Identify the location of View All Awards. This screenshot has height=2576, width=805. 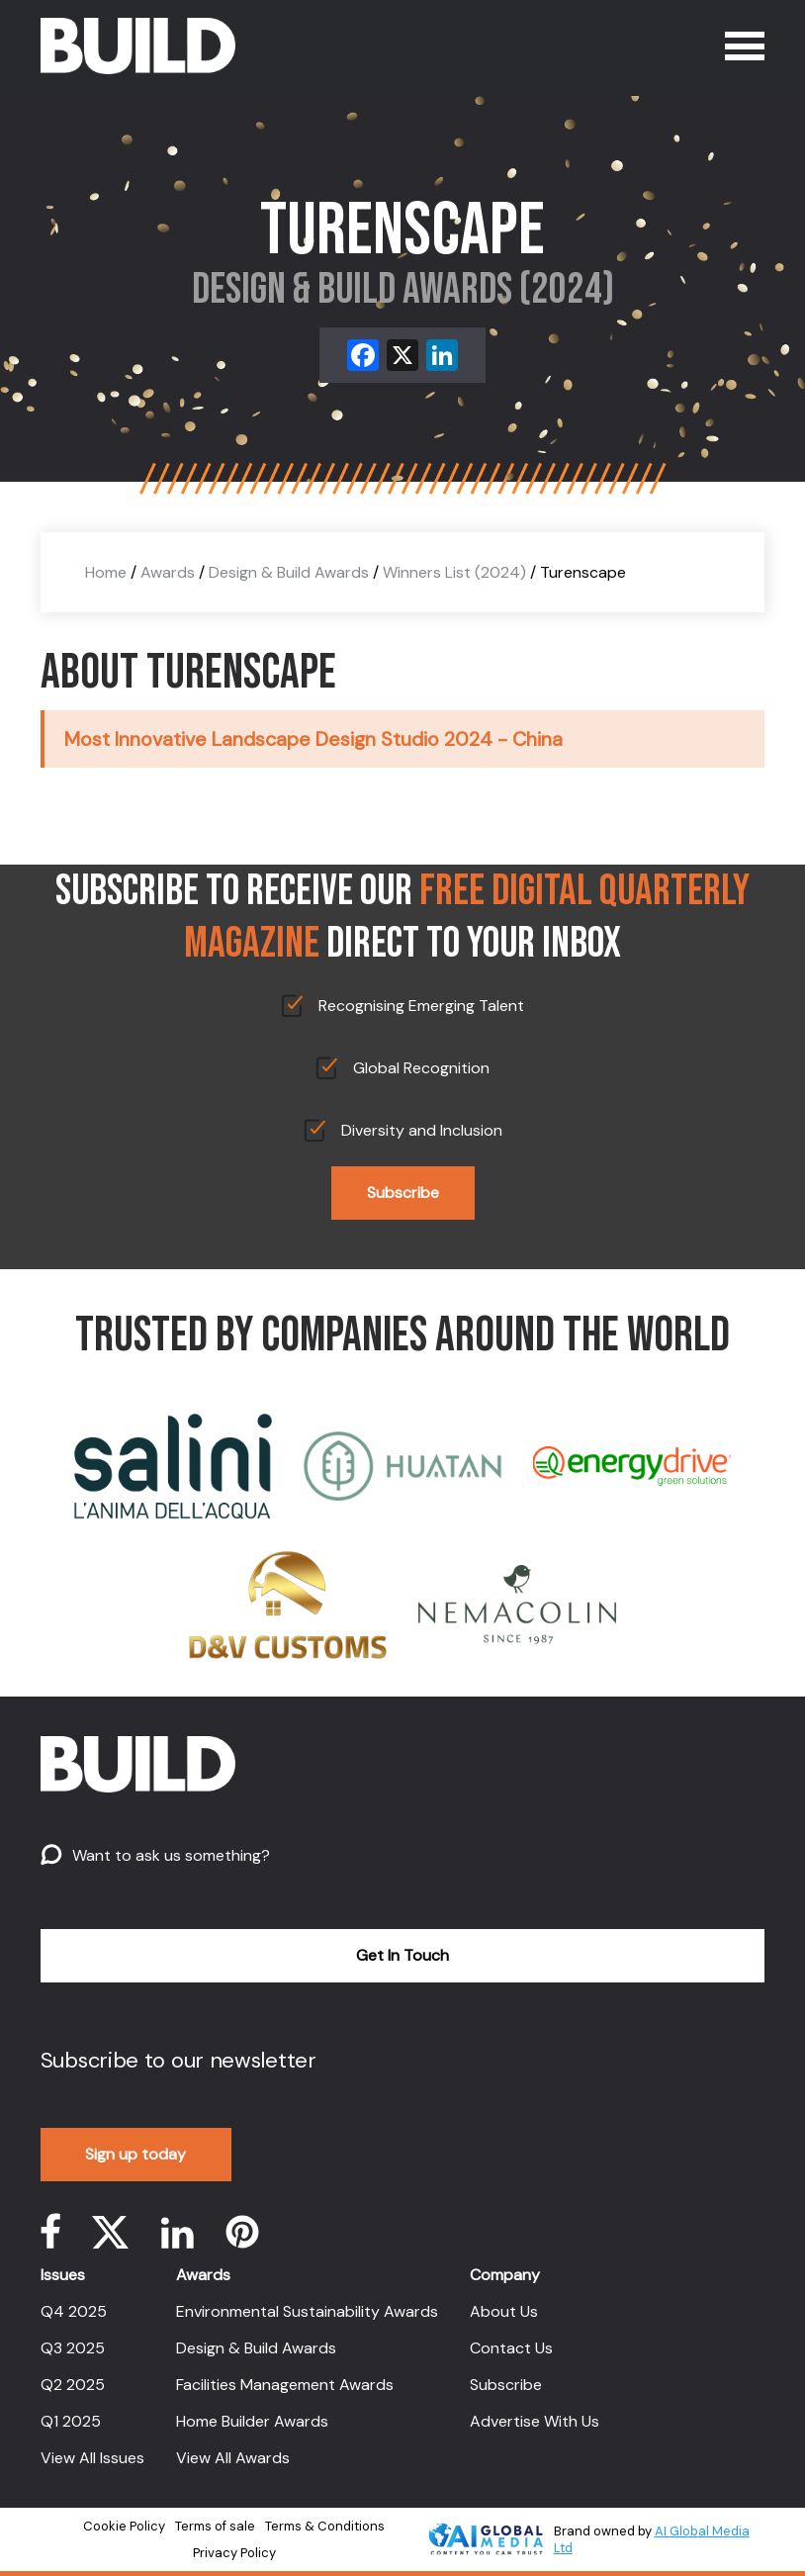
(233, 2457).